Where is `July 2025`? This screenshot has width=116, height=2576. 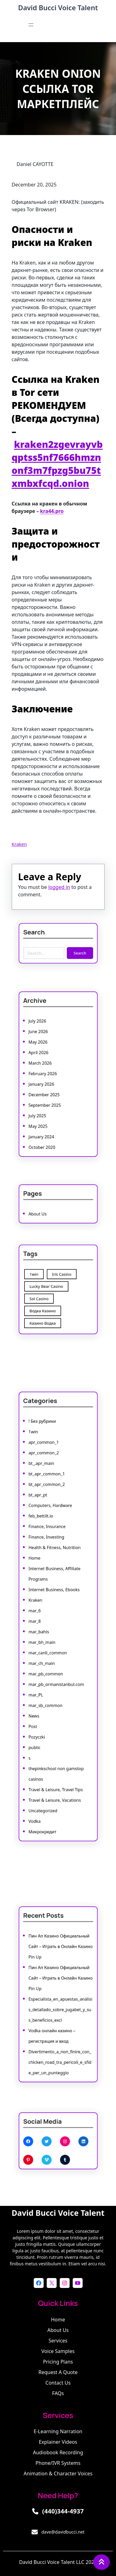 July 2025 is located at coordinates (43, 1104).